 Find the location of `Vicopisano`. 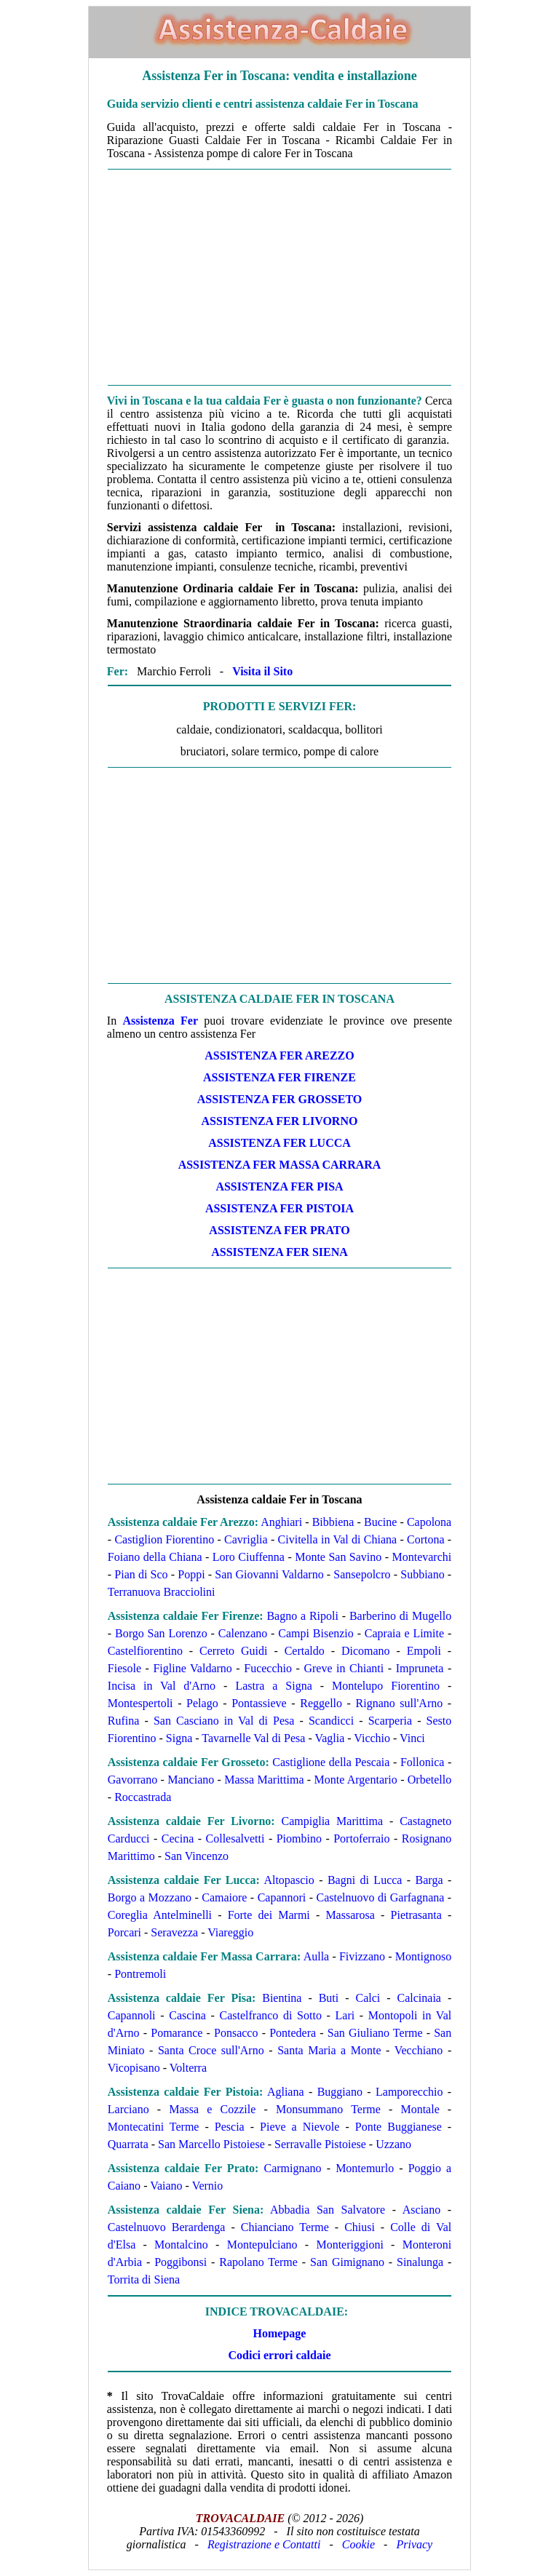

Vicopisano is located at coordinates (134, 2068).